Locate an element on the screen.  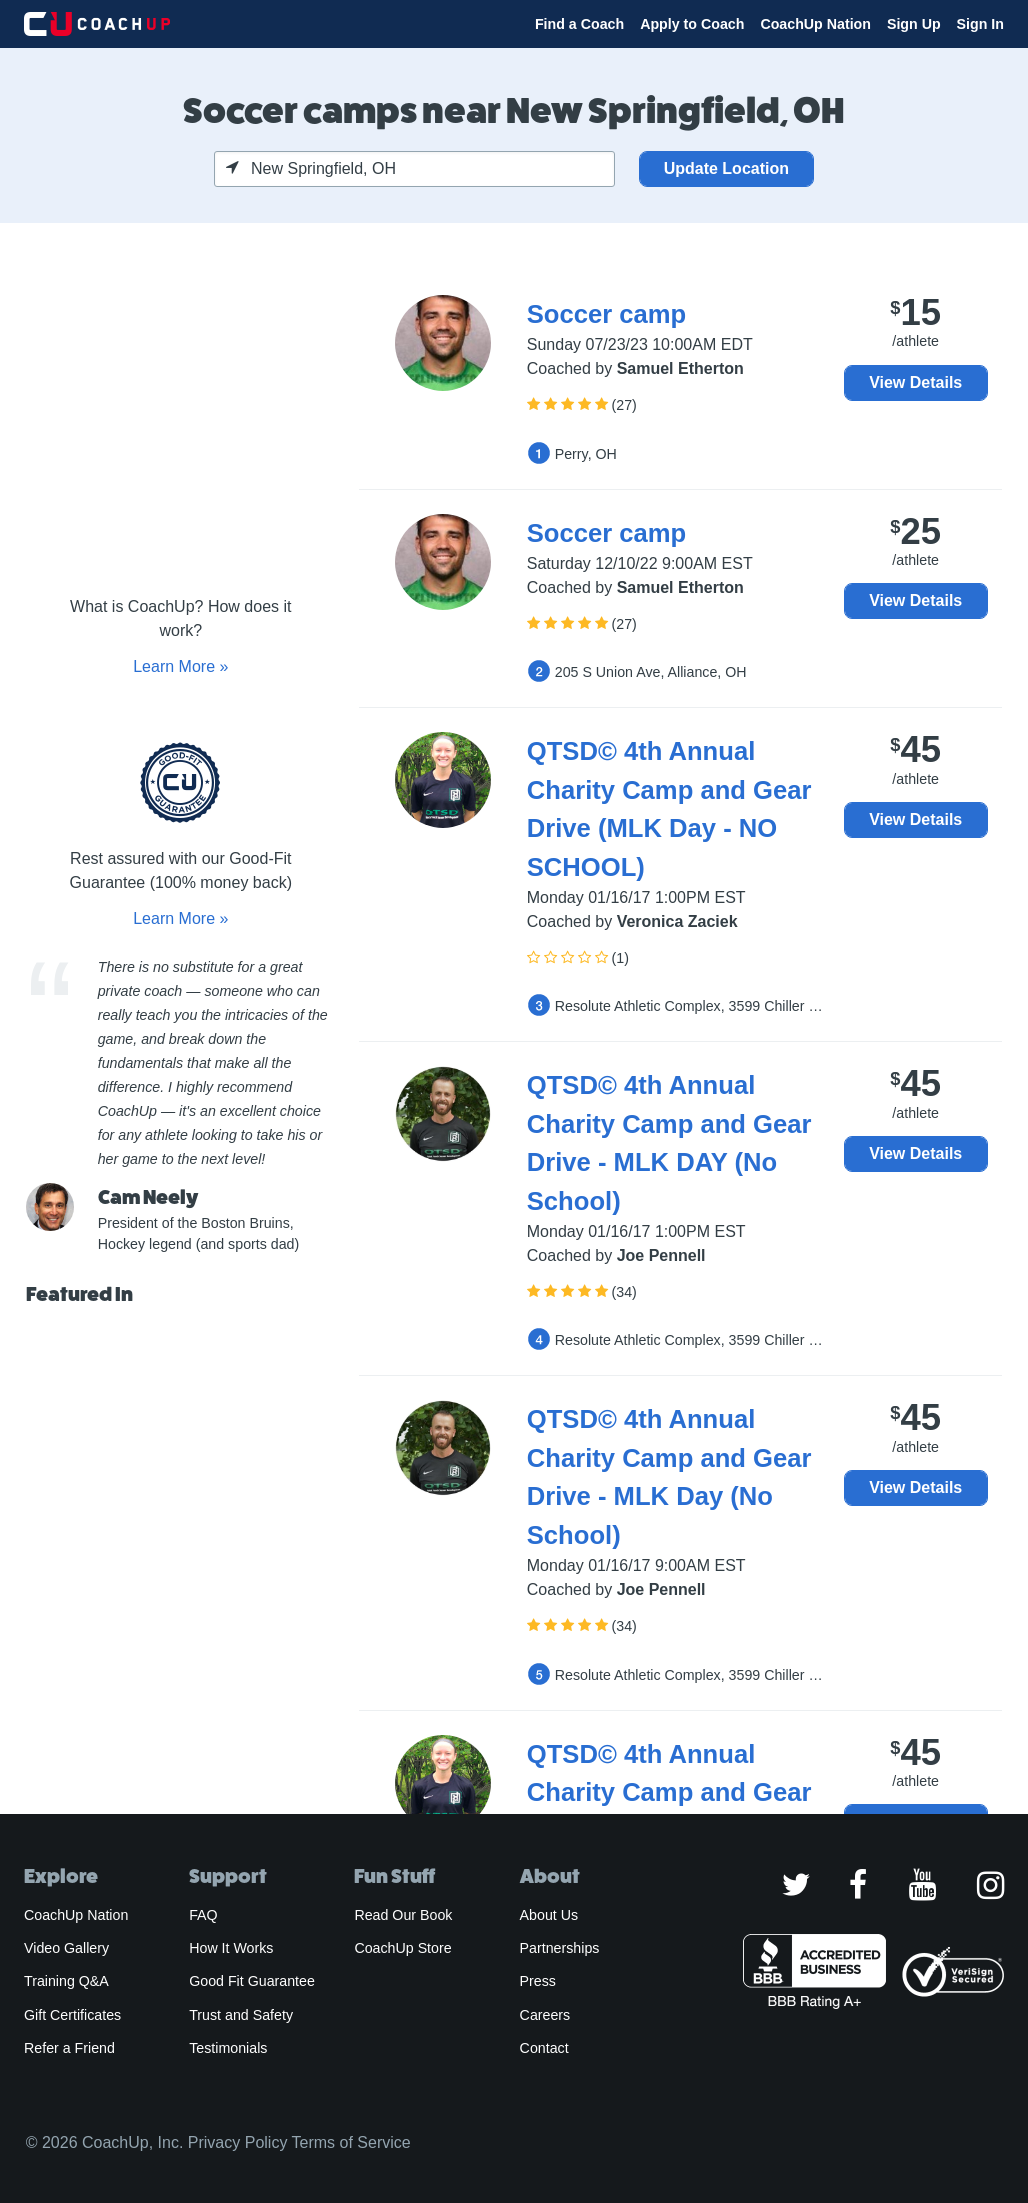
Partnerships is located at coordinates (560, 1948).